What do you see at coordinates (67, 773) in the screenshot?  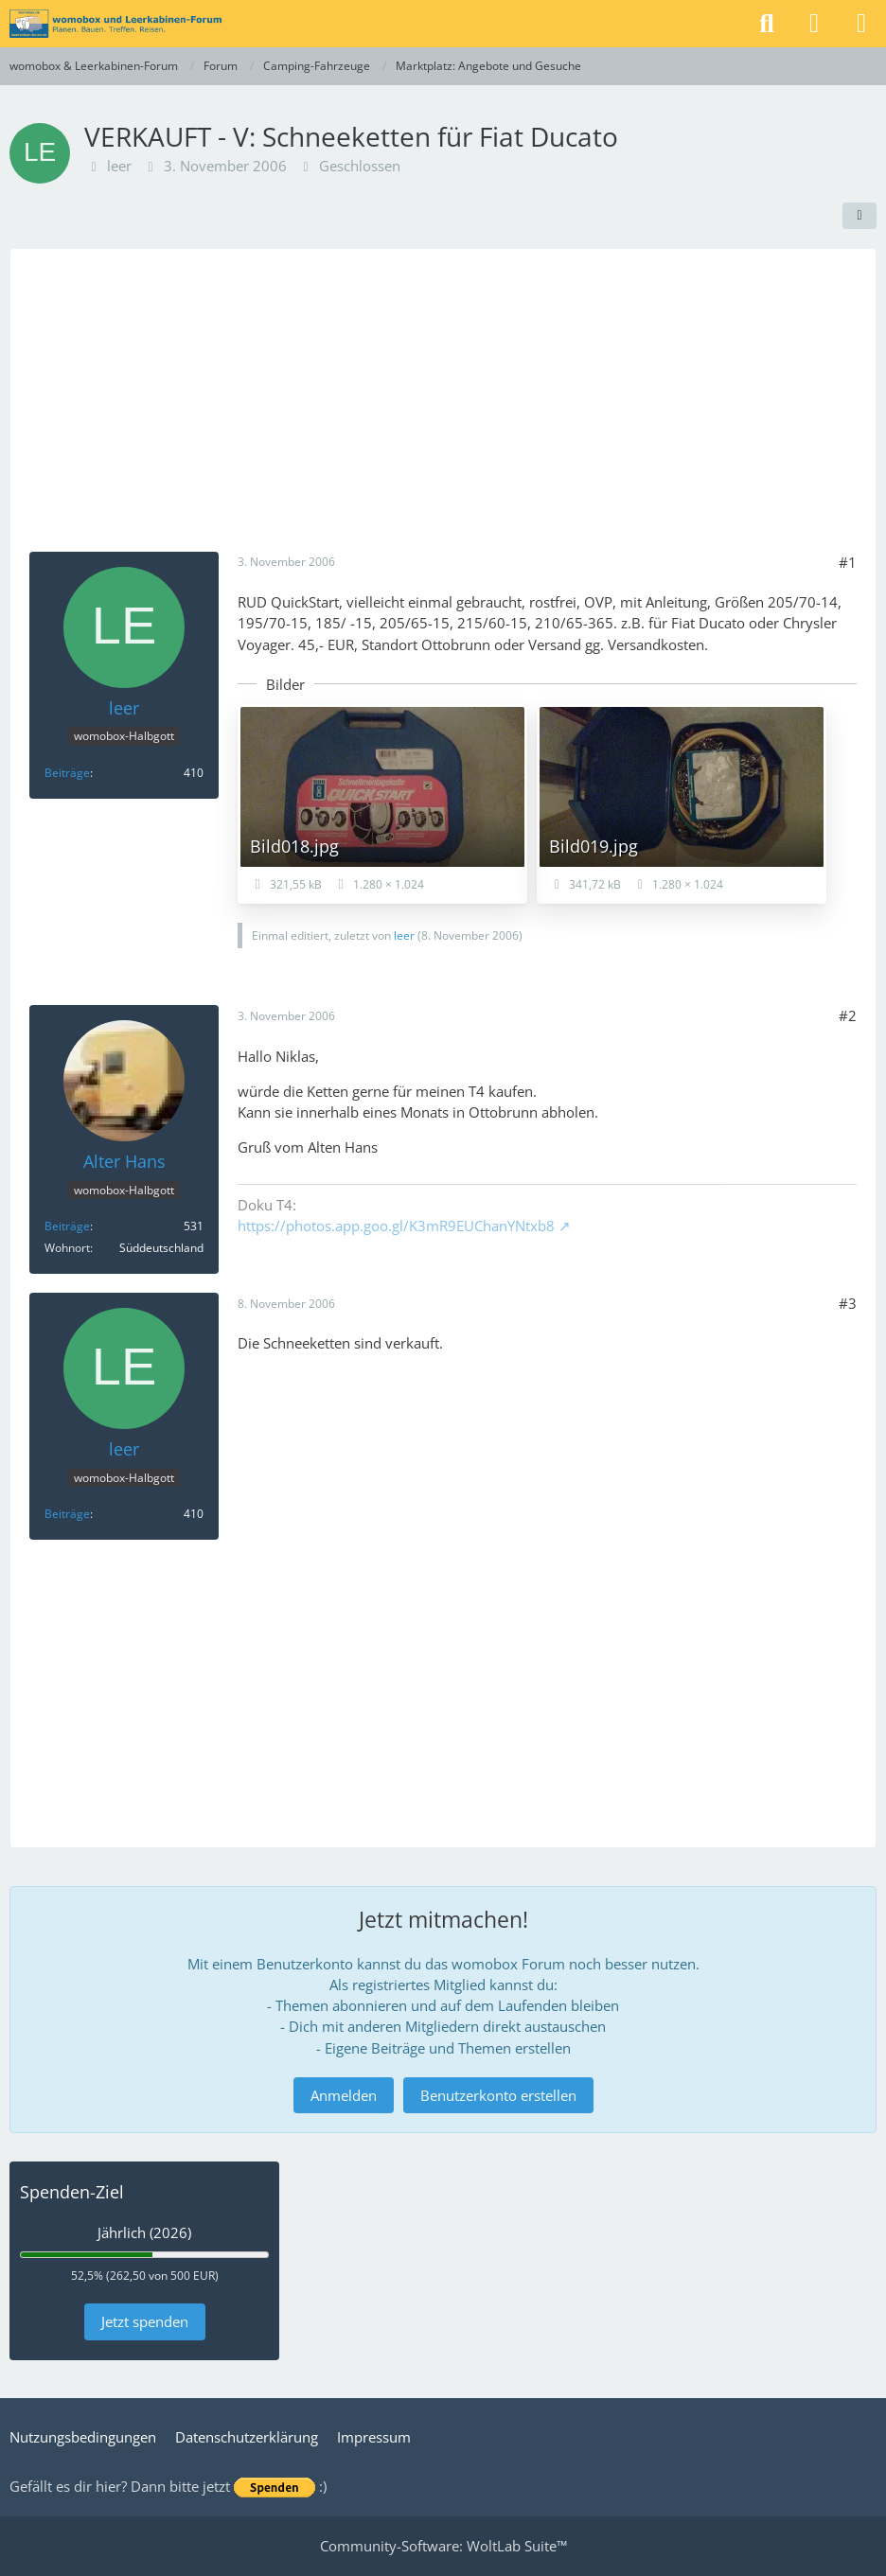 I see `Beiträge [Beiträge von leer]` at bounding box center [67, 773].